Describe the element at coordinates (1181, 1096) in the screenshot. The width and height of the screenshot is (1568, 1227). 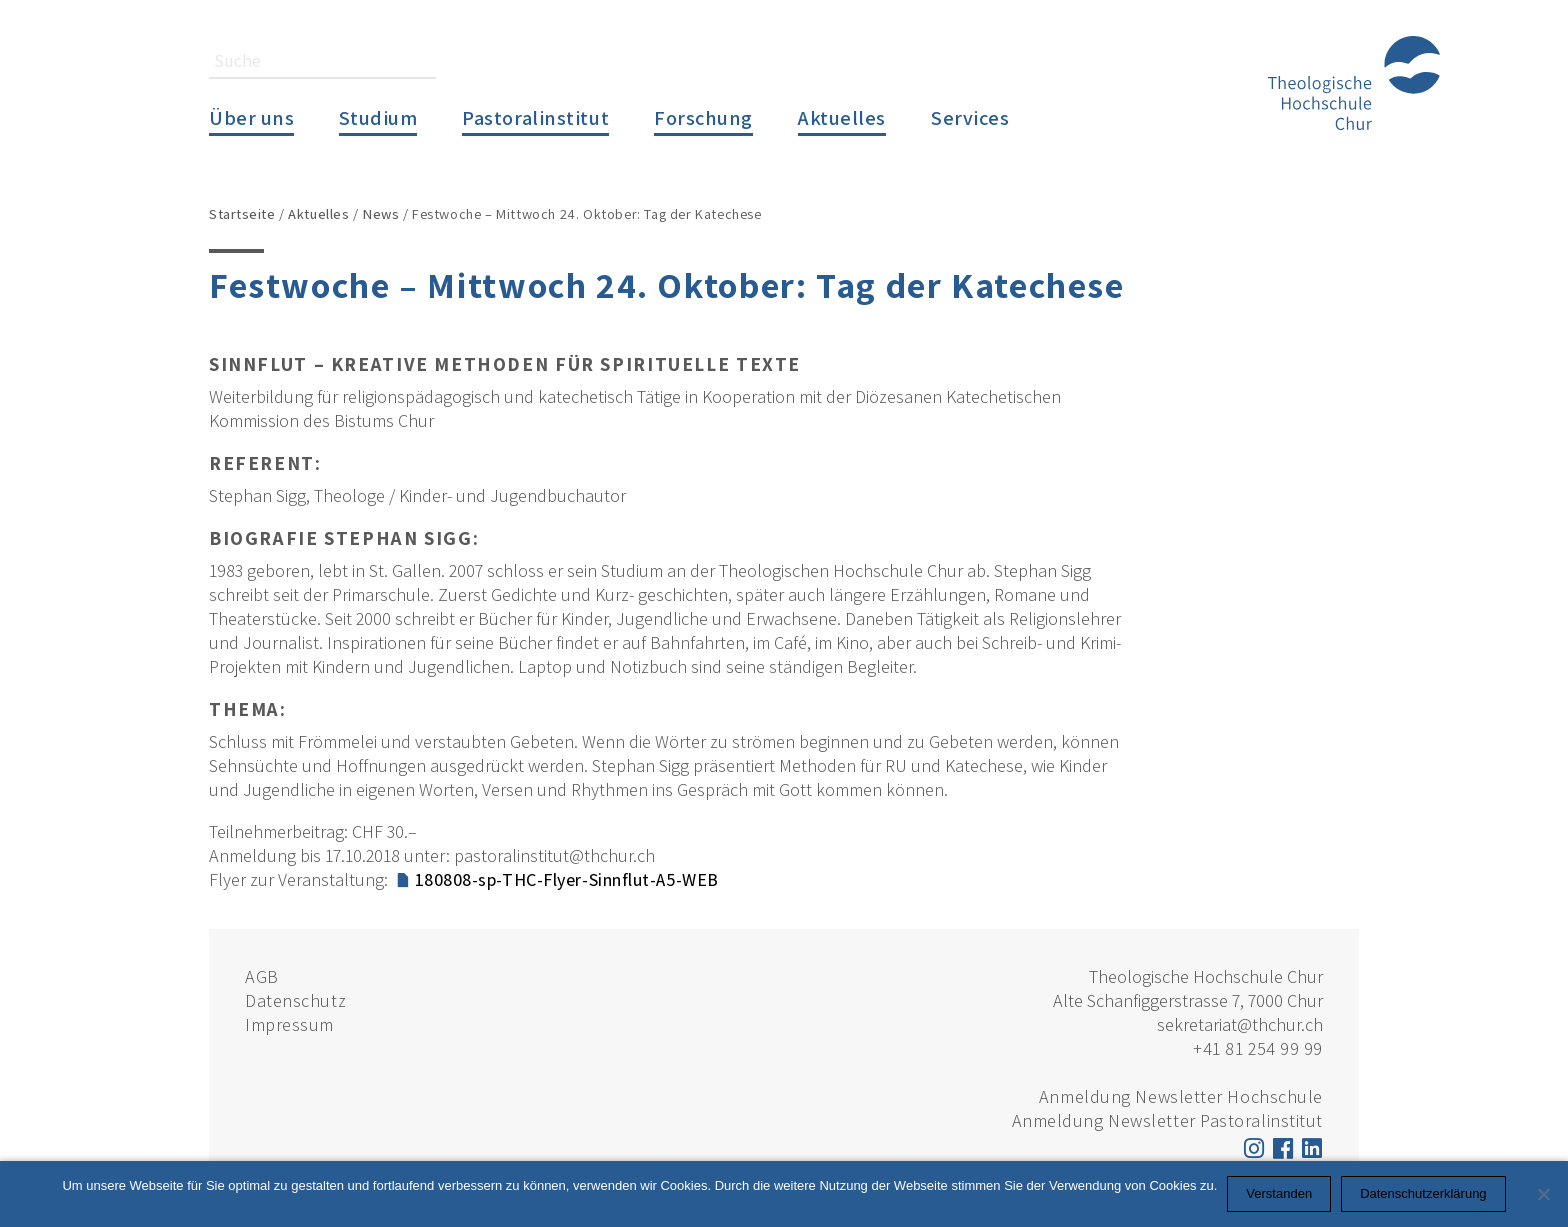
I see `Anmeldung Newsletter Hochschule` at that location.